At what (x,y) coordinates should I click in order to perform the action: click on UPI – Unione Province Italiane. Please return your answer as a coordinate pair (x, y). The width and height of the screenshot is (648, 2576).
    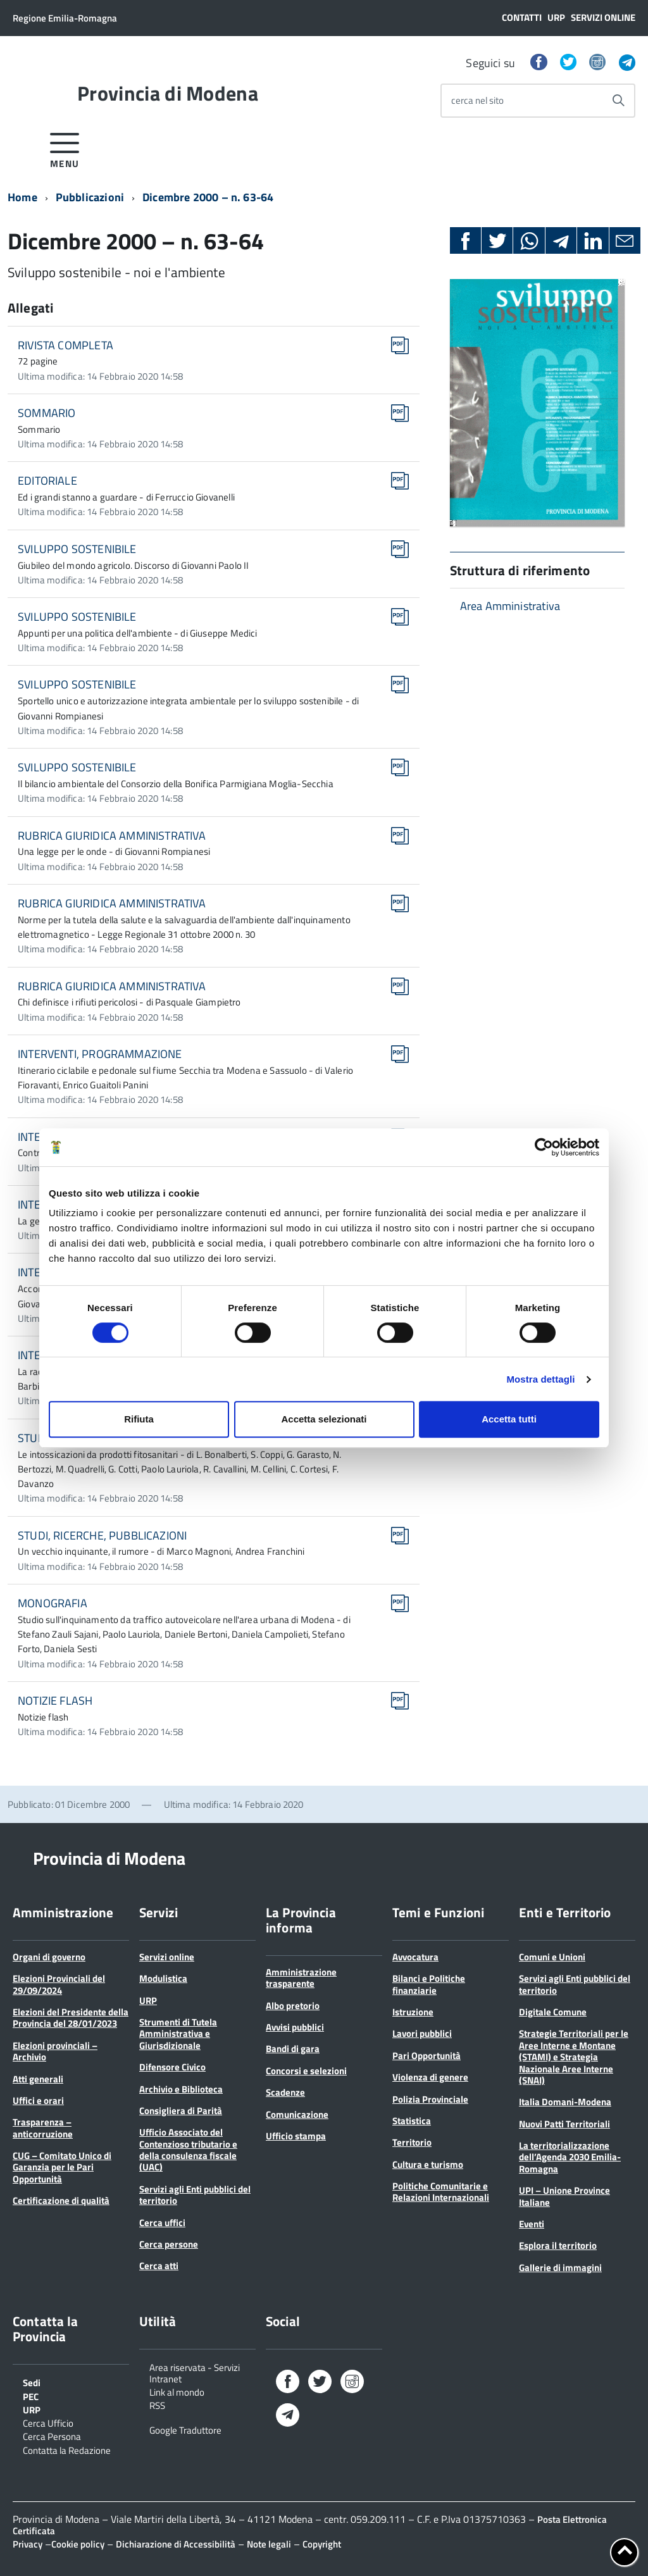
    Looking at the image, I should click on (564, 2196).